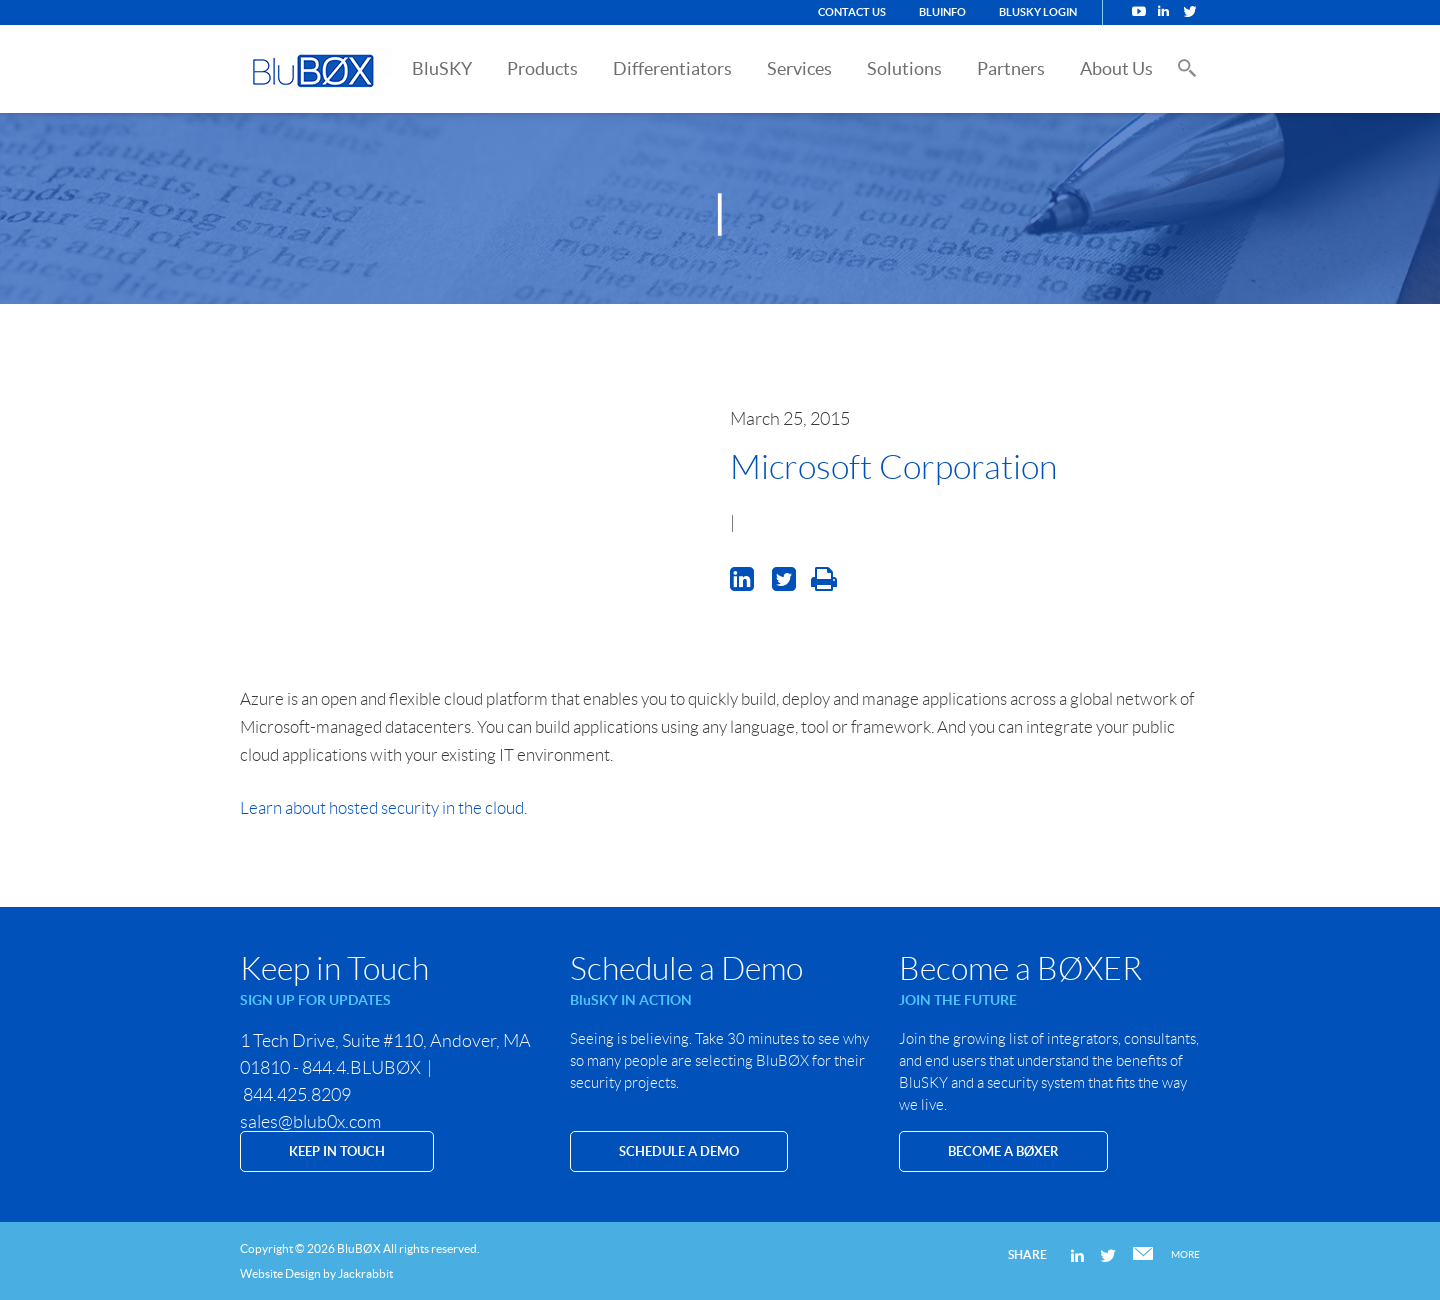  Describe the element at coordinates (442, 68) in the screenshot. I see `BluSKY` at that location.